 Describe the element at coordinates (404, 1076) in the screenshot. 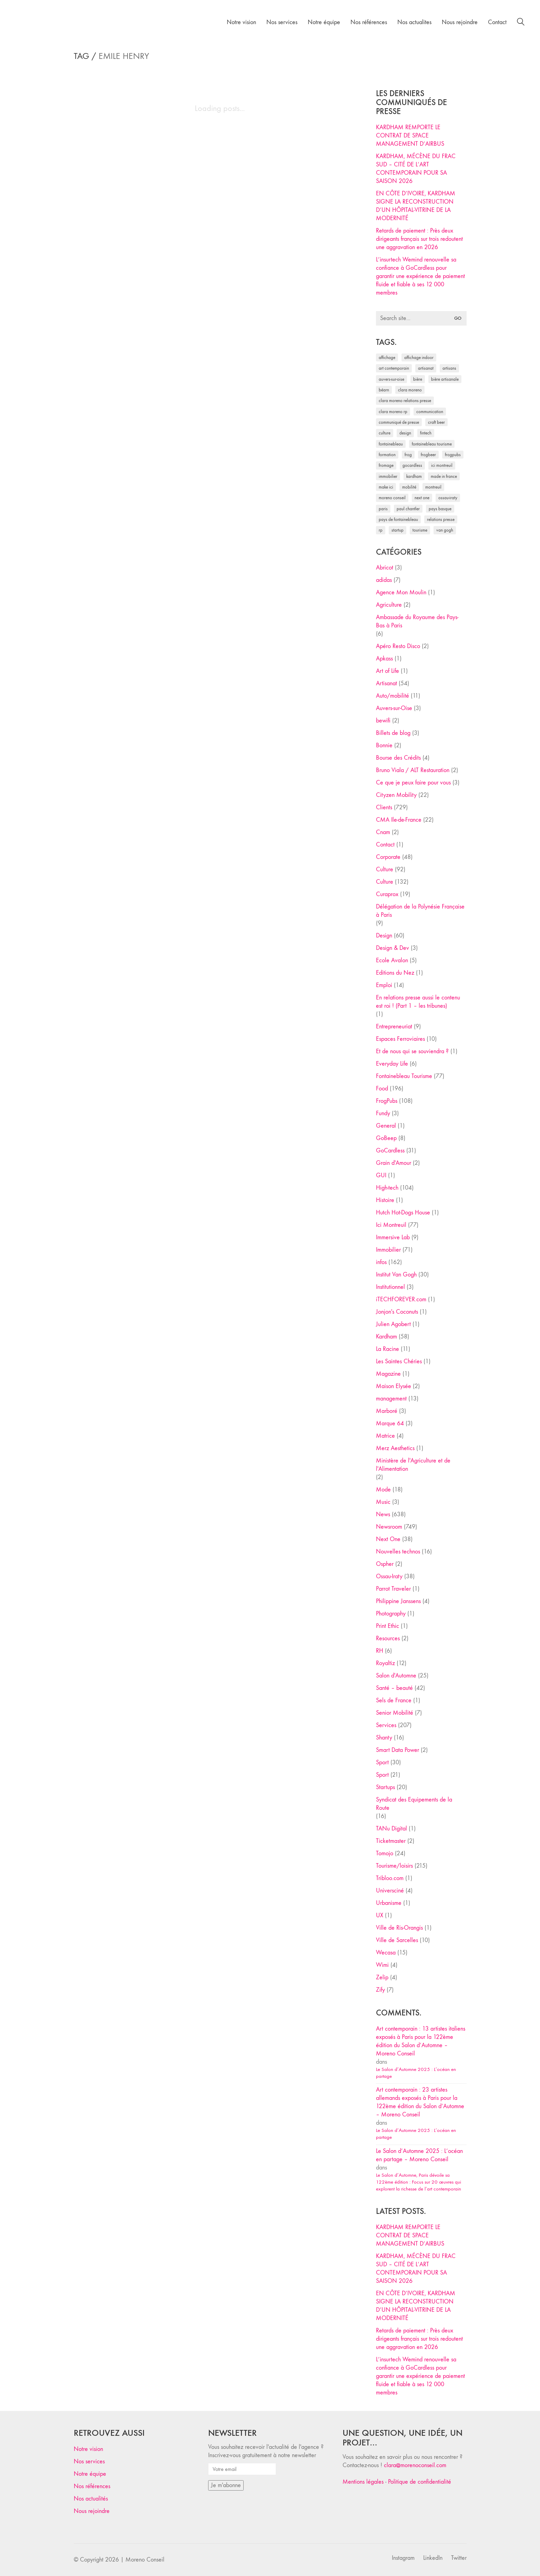

I see `Fontainebleau Tourisme` at that location.